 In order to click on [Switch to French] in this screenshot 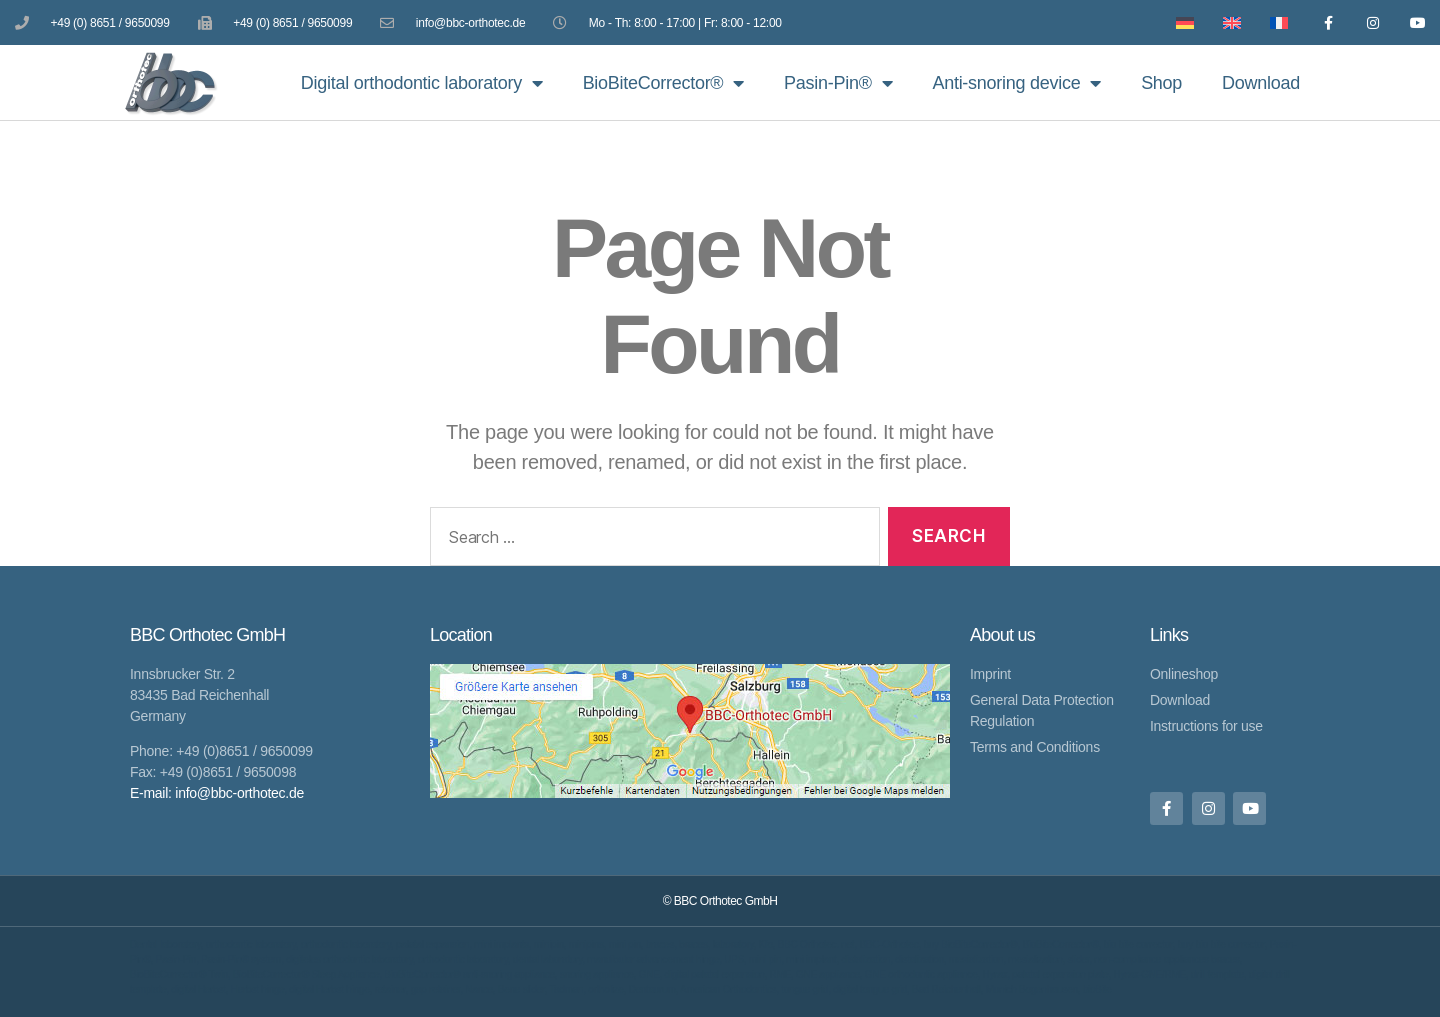, I will do `click(1274, 22)`.